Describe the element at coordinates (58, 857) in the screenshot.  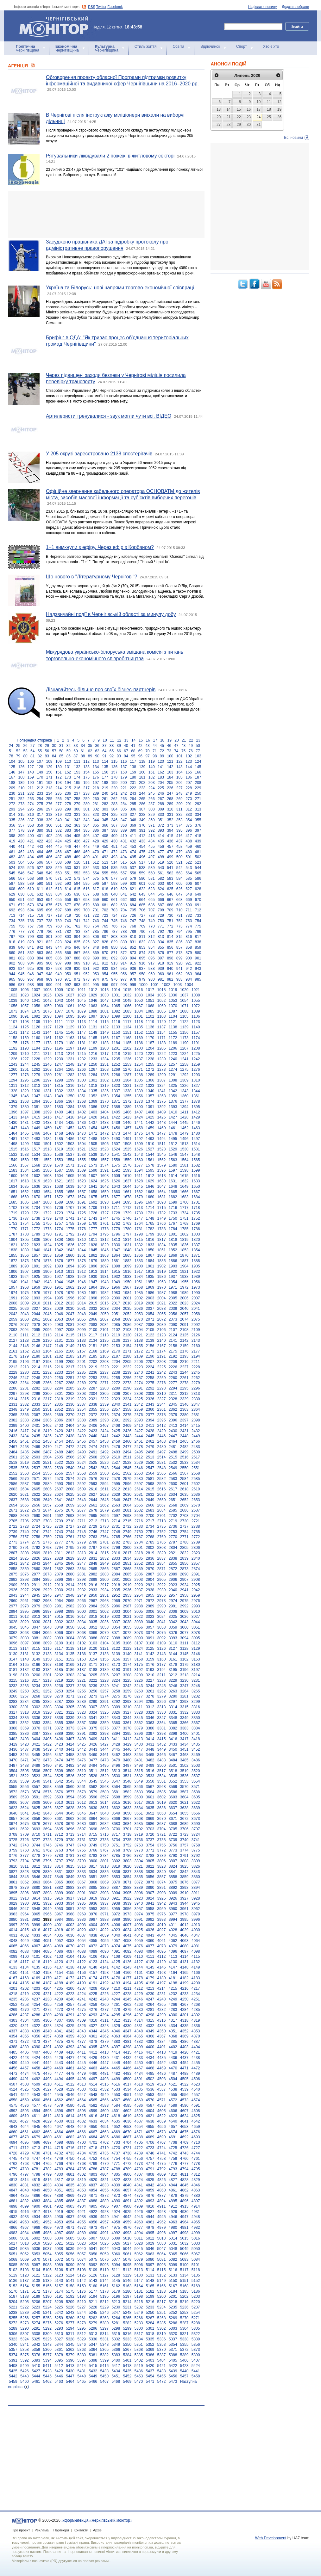
I see `487` at that location.